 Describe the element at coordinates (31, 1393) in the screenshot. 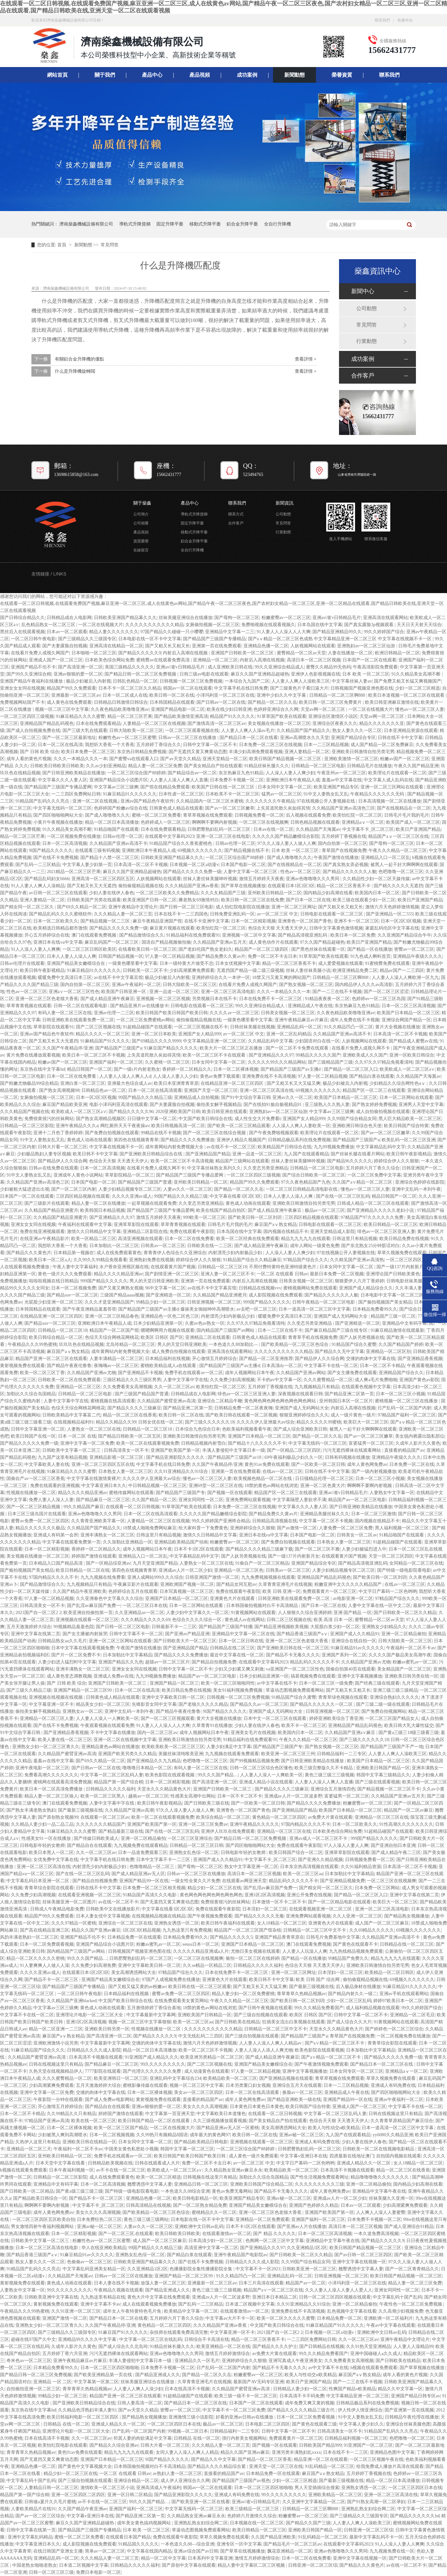

I see `加勒比久久综合岛国精品` at that location.